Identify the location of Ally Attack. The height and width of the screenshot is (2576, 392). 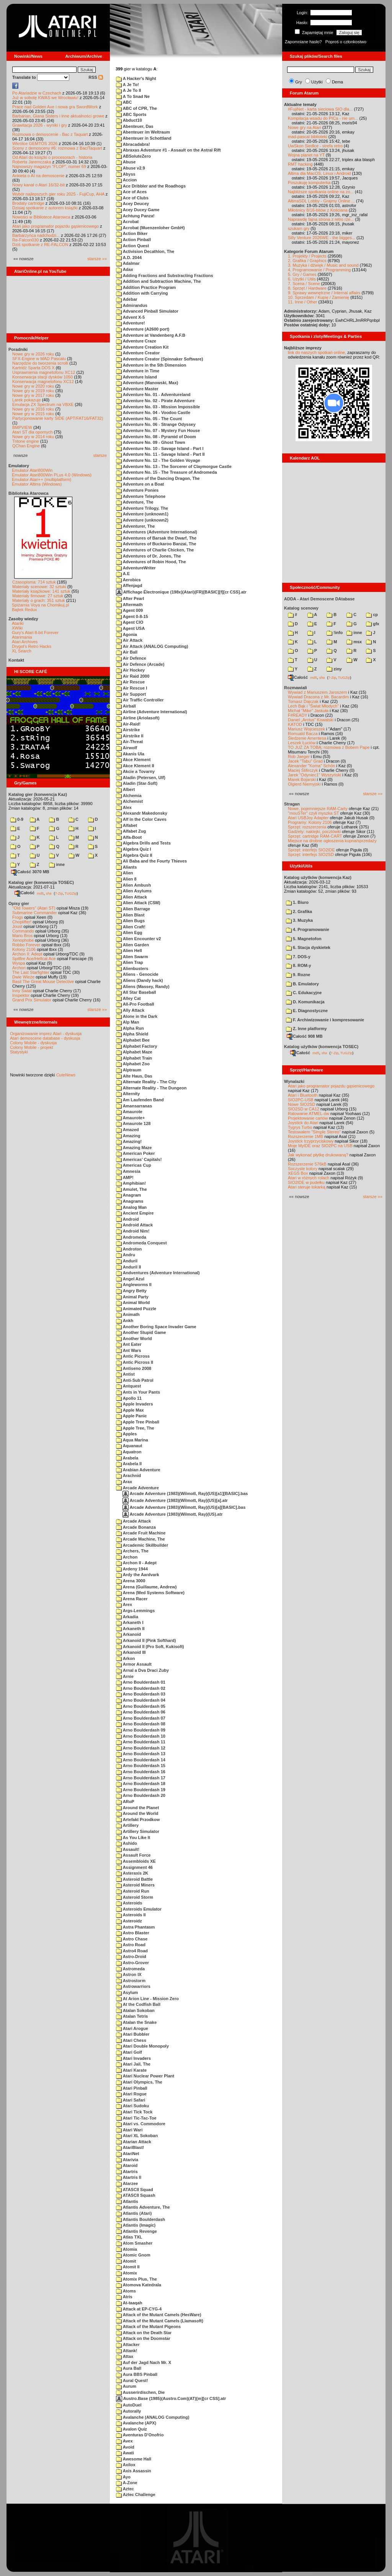
(130, 1010).